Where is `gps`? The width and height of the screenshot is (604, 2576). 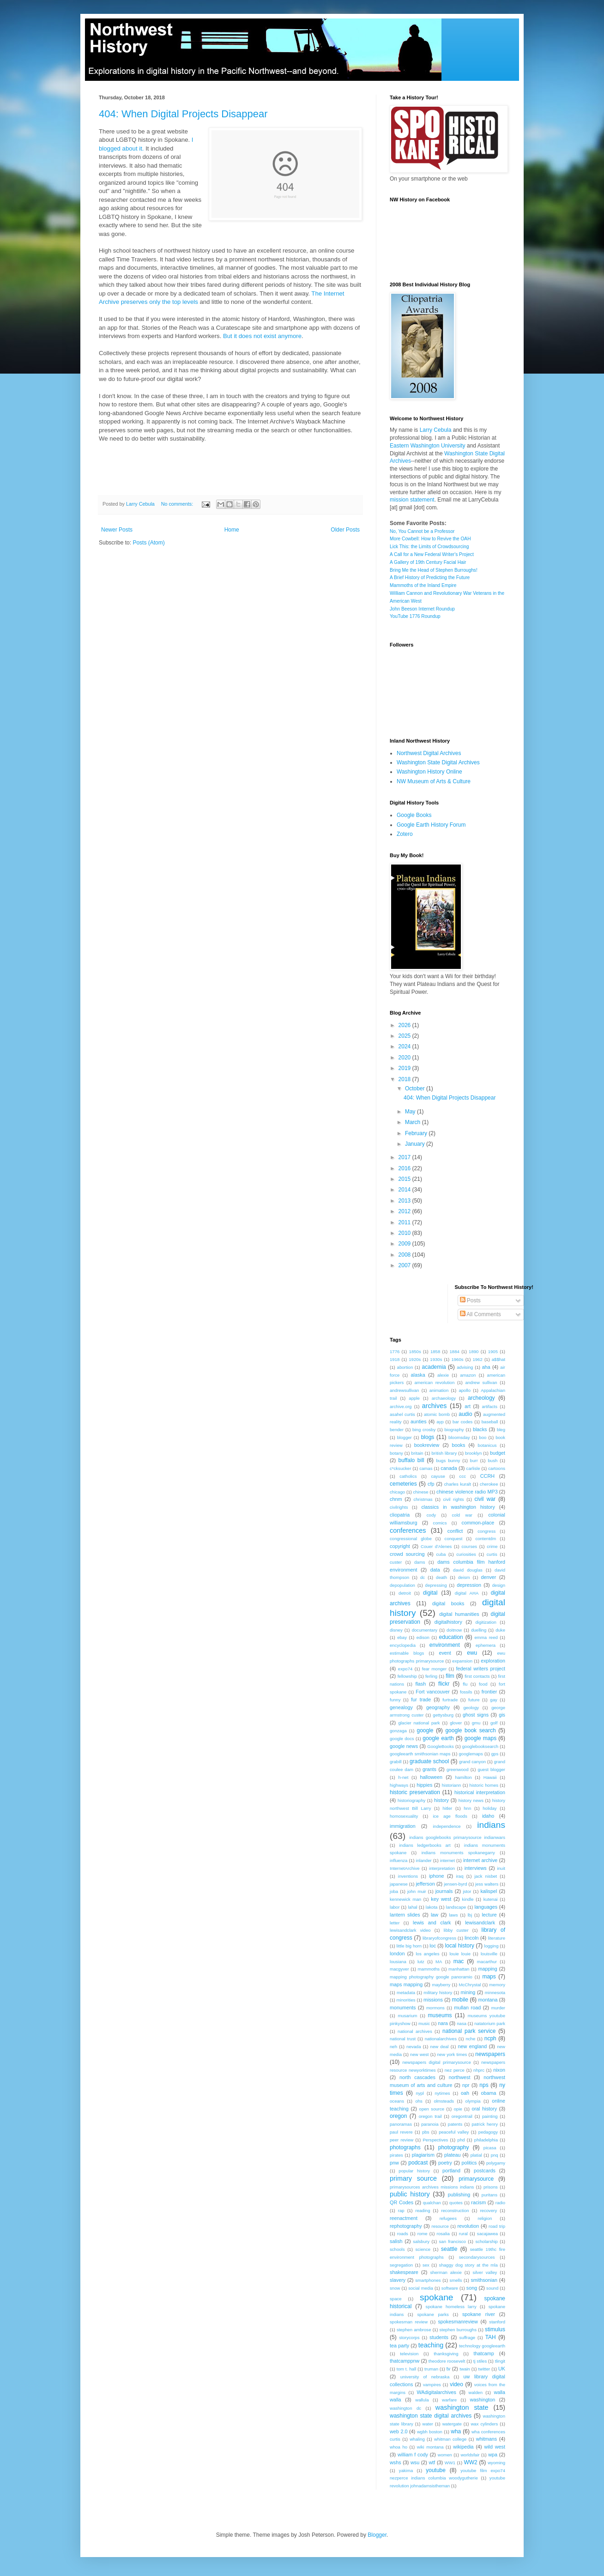 gps is located at coordinates (494, 1753).